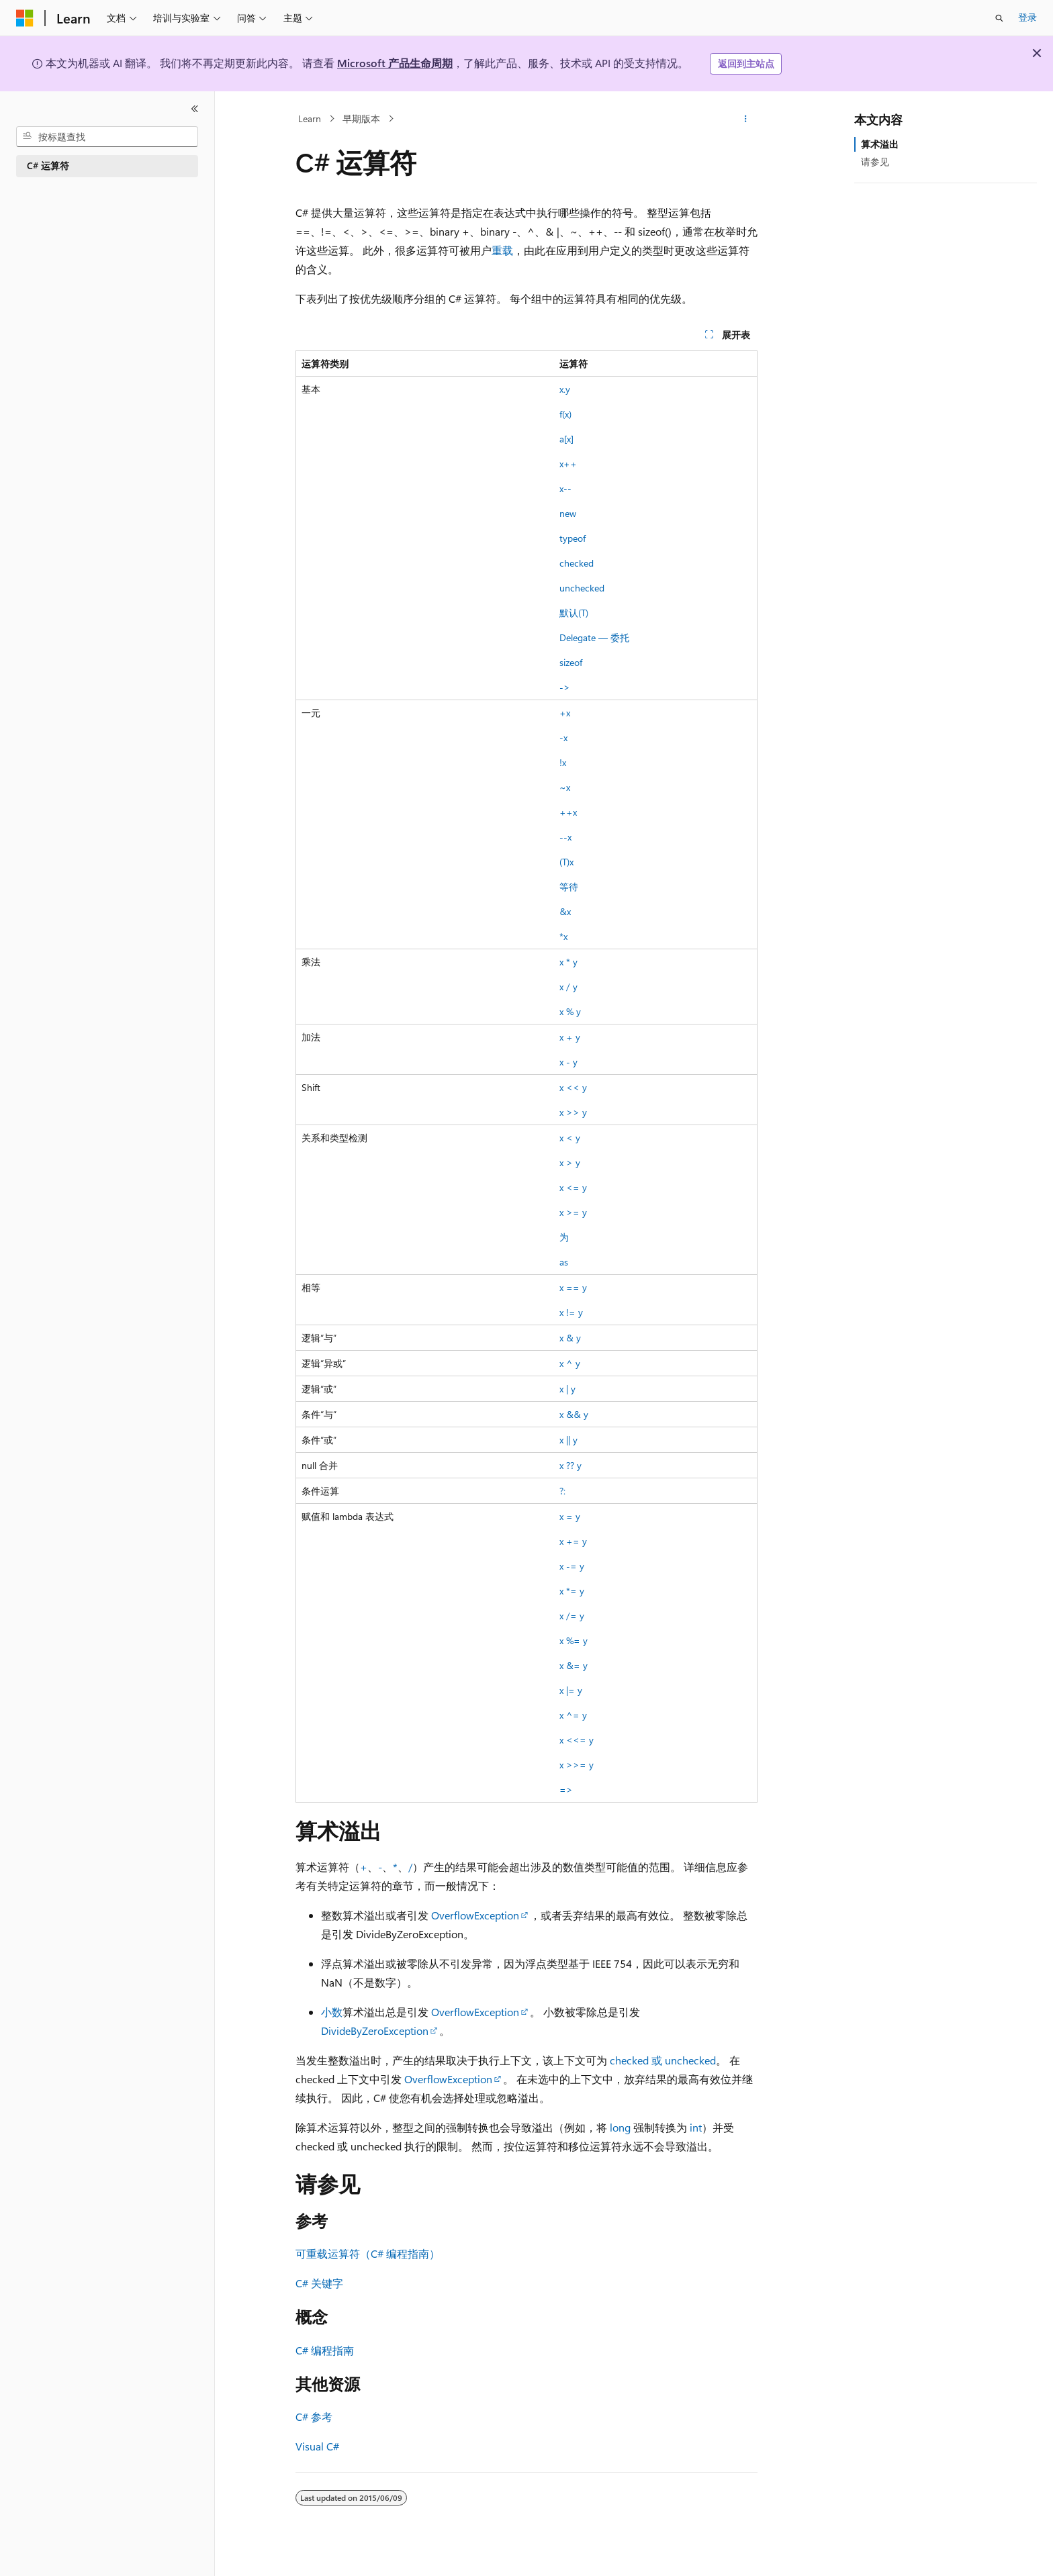 Image resolution: width=1053 pixels, height=2576 pixels. I want to click on 重载, so click(502, 250).